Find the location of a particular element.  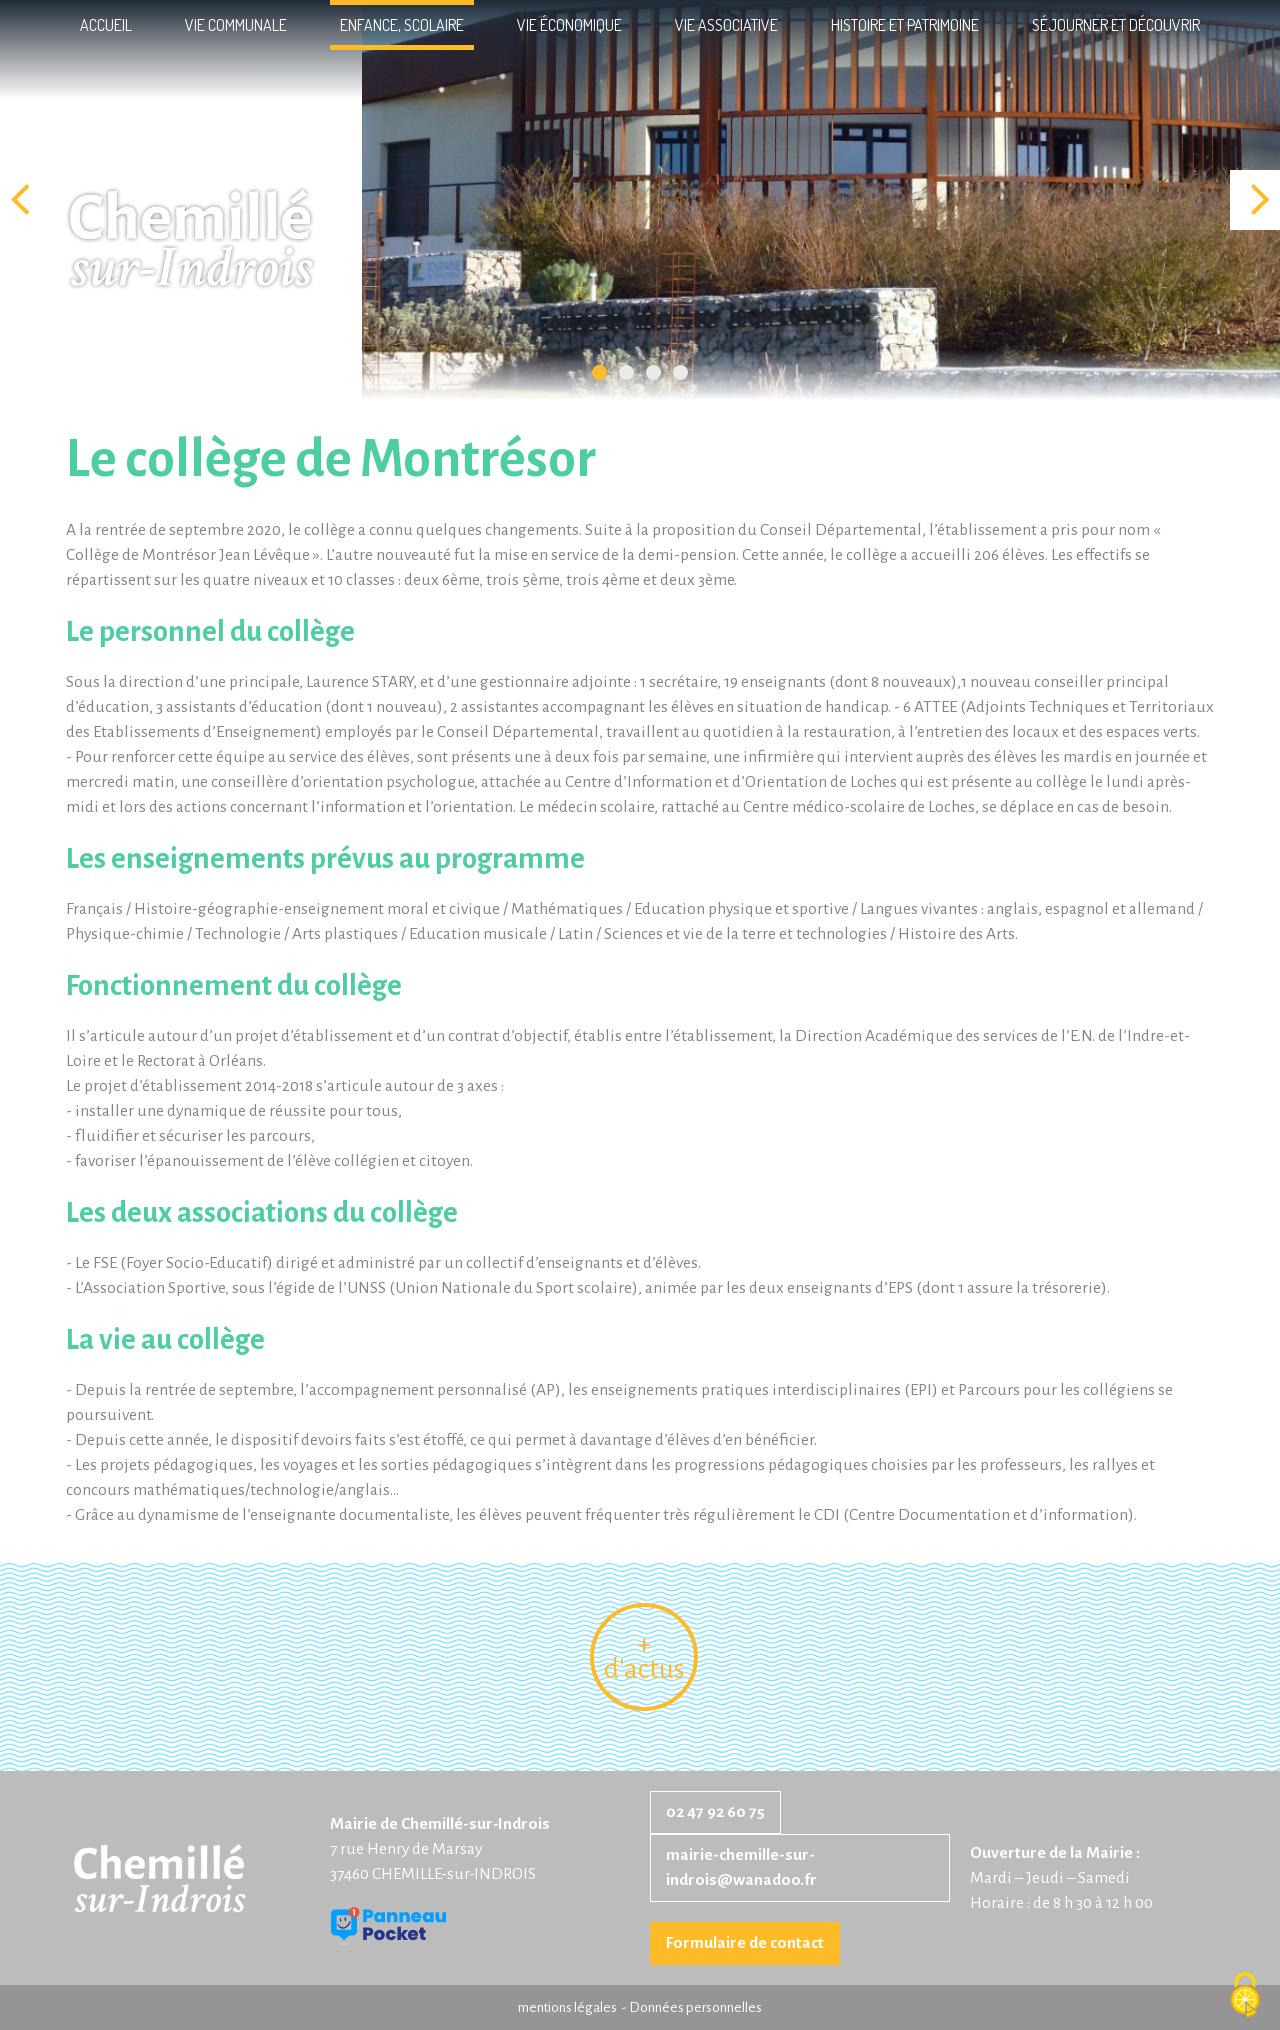

Formulaire de contact is located at coordinates (745, 1943).